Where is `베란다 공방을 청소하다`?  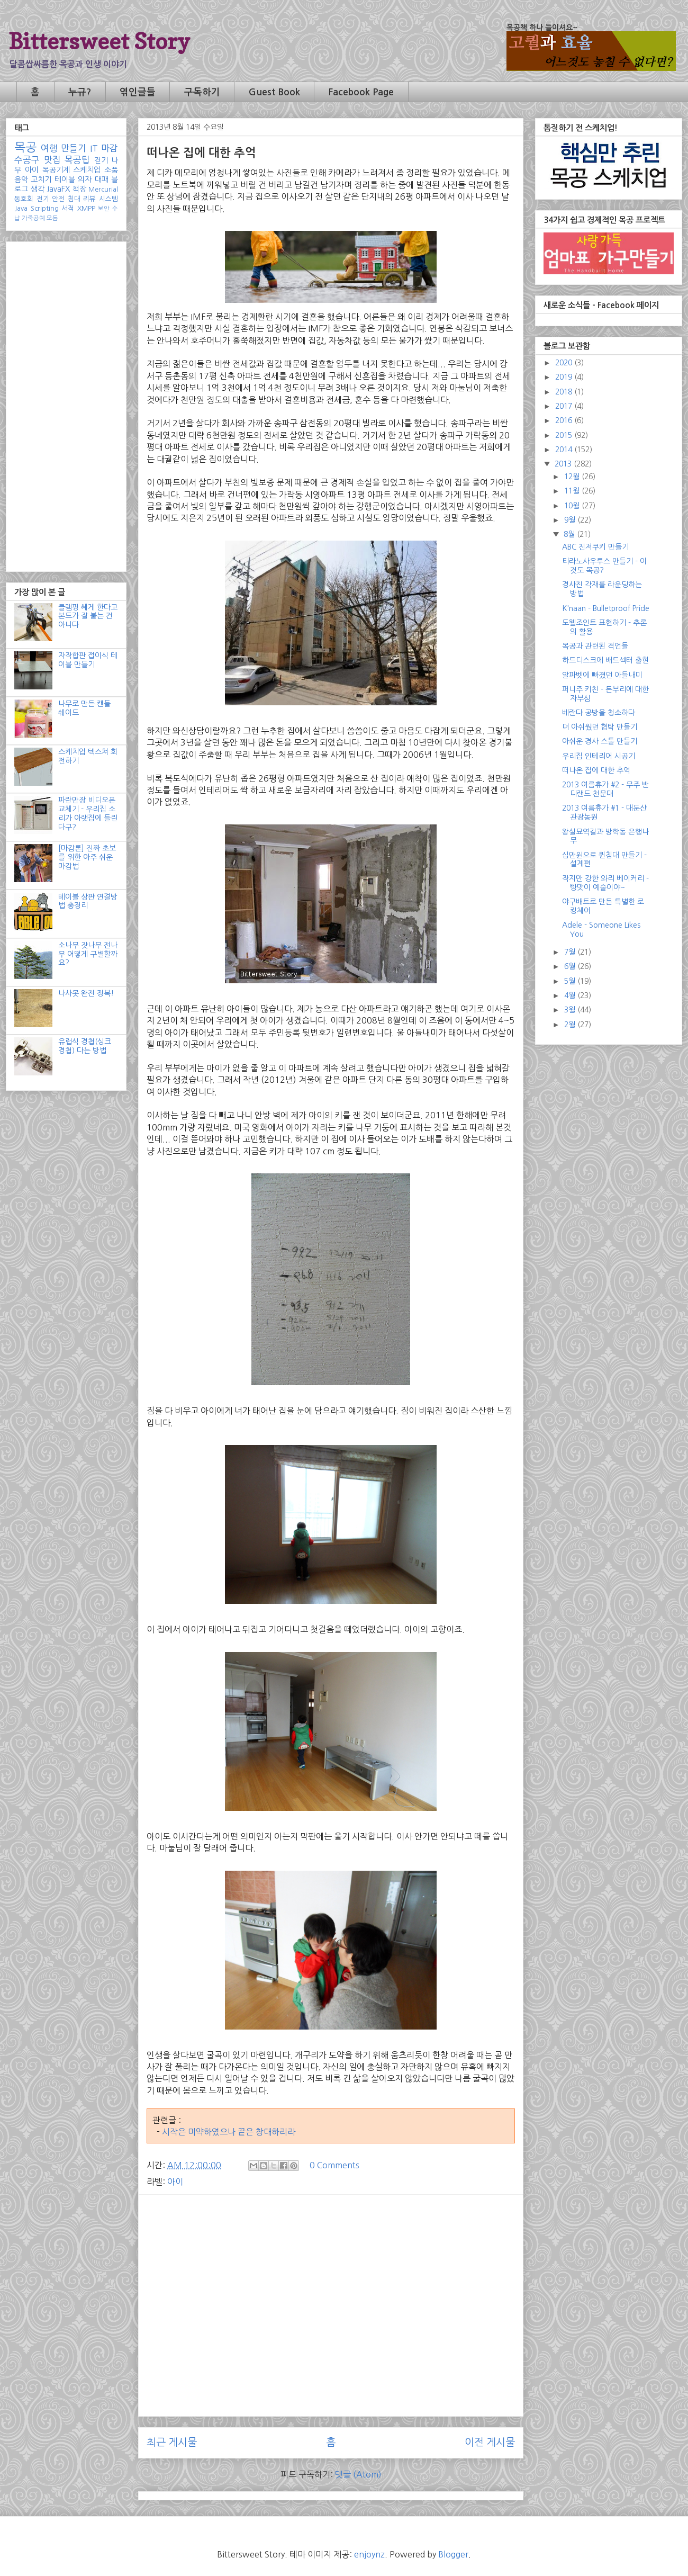
베란다 공방을 청소하다 is located at coordinates (598, 712).